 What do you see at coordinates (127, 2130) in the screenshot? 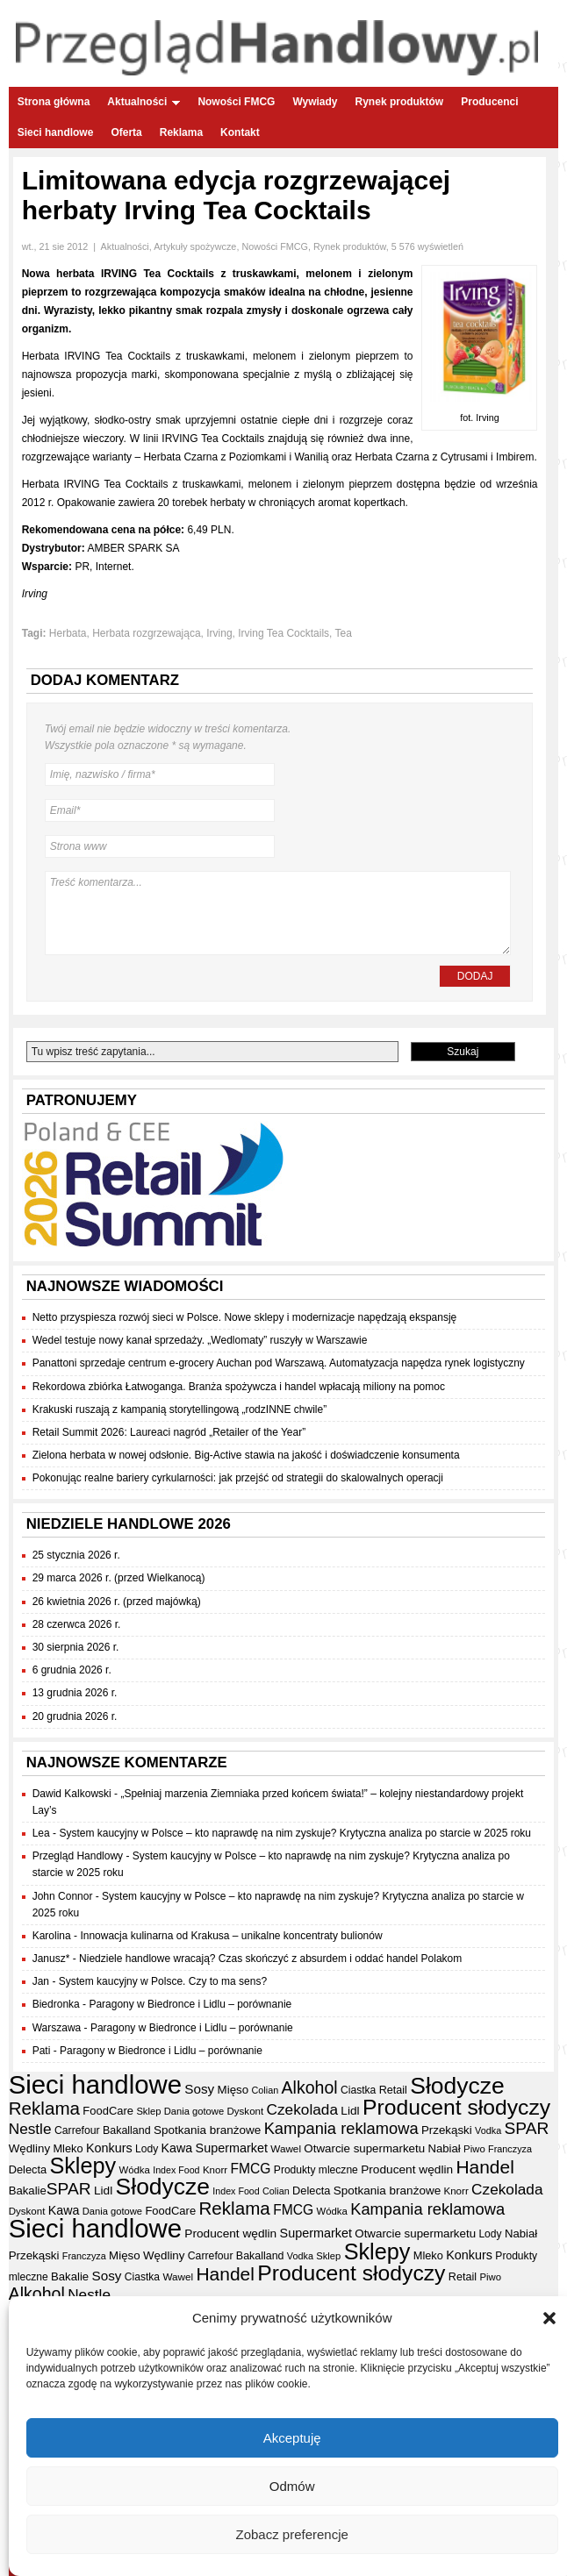
I see `Bakalland [Bakalland (37 elementów)]` at bounding box center [127, 2130].